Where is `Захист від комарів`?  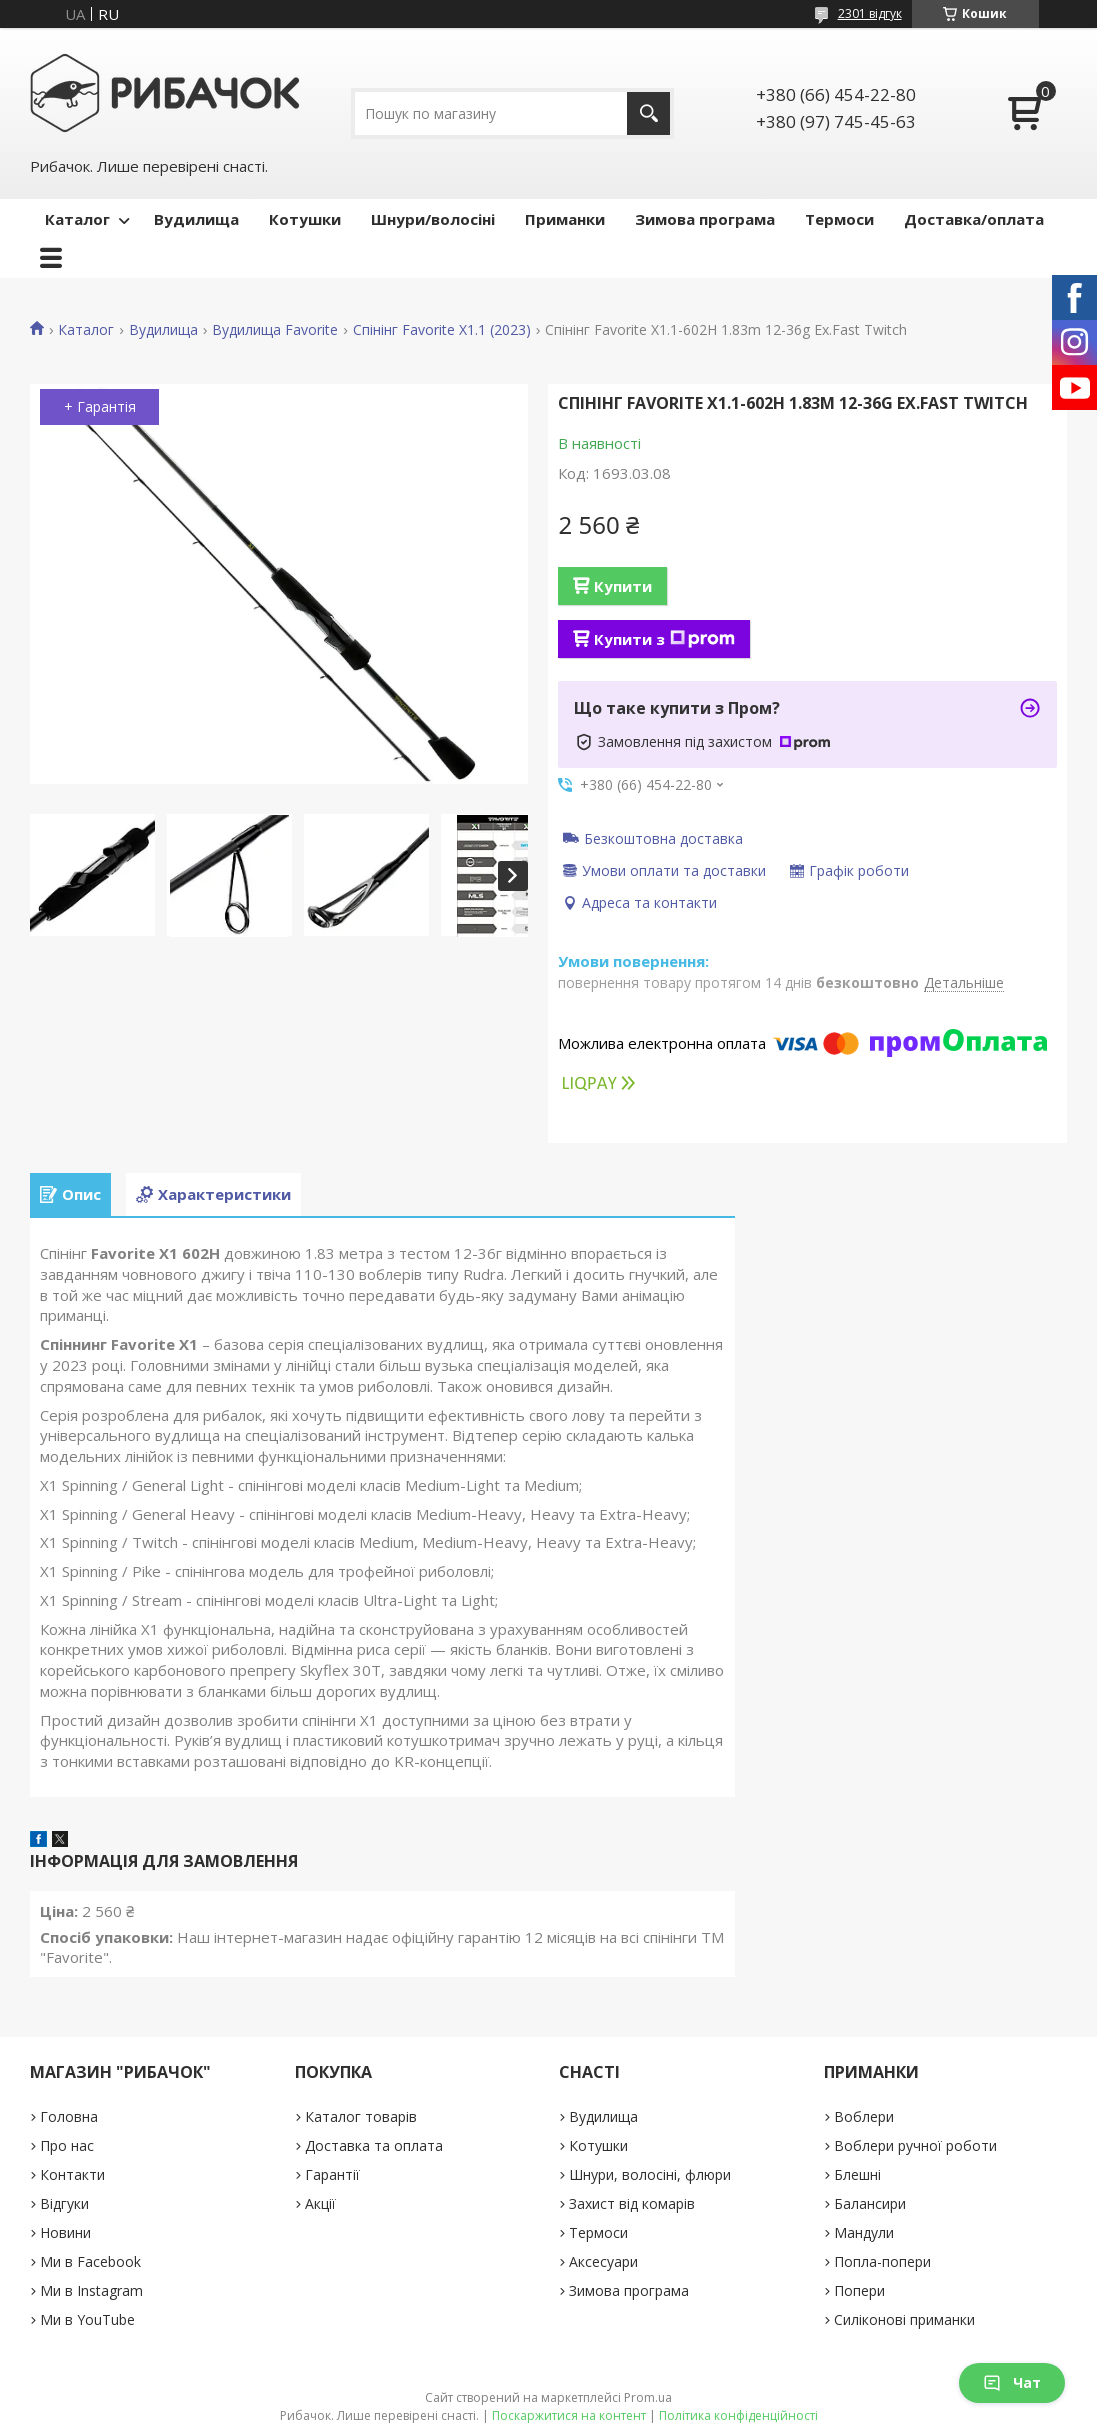
Захист від комарів is located at coordinates (632, 2203).